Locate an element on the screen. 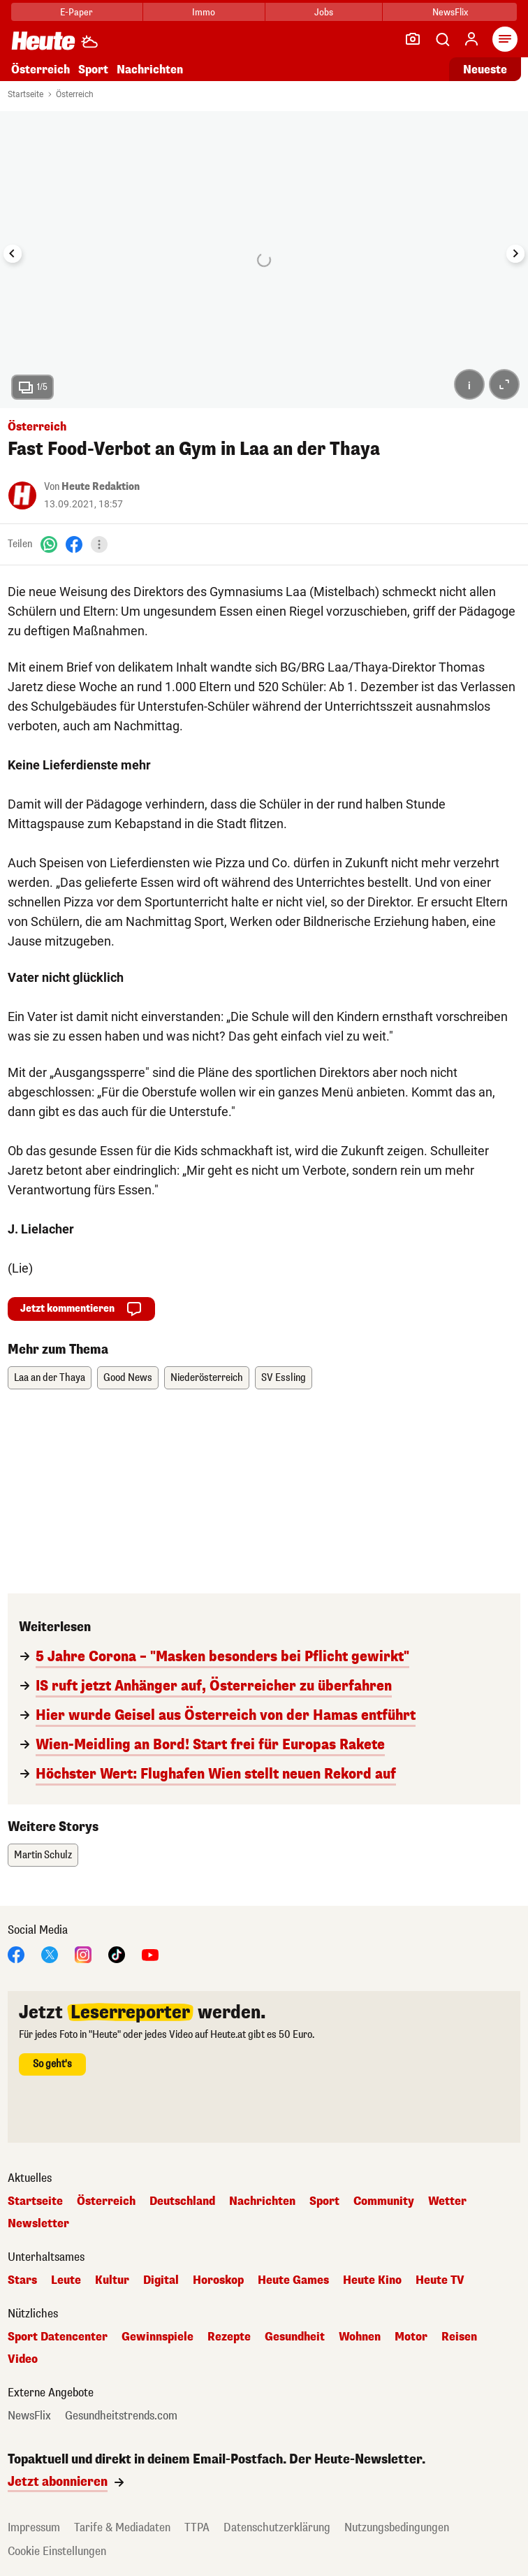 The width and height of the screenshot is (528, 2576). Wetter is located at coordinates (447, 2201).